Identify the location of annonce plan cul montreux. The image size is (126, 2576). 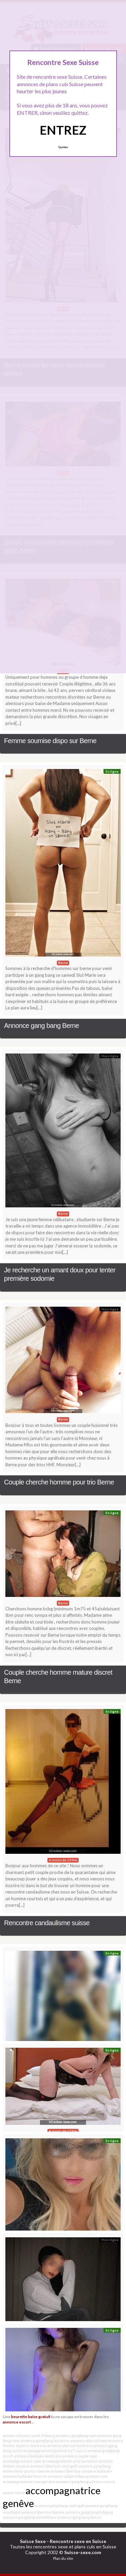
(70, 2445).